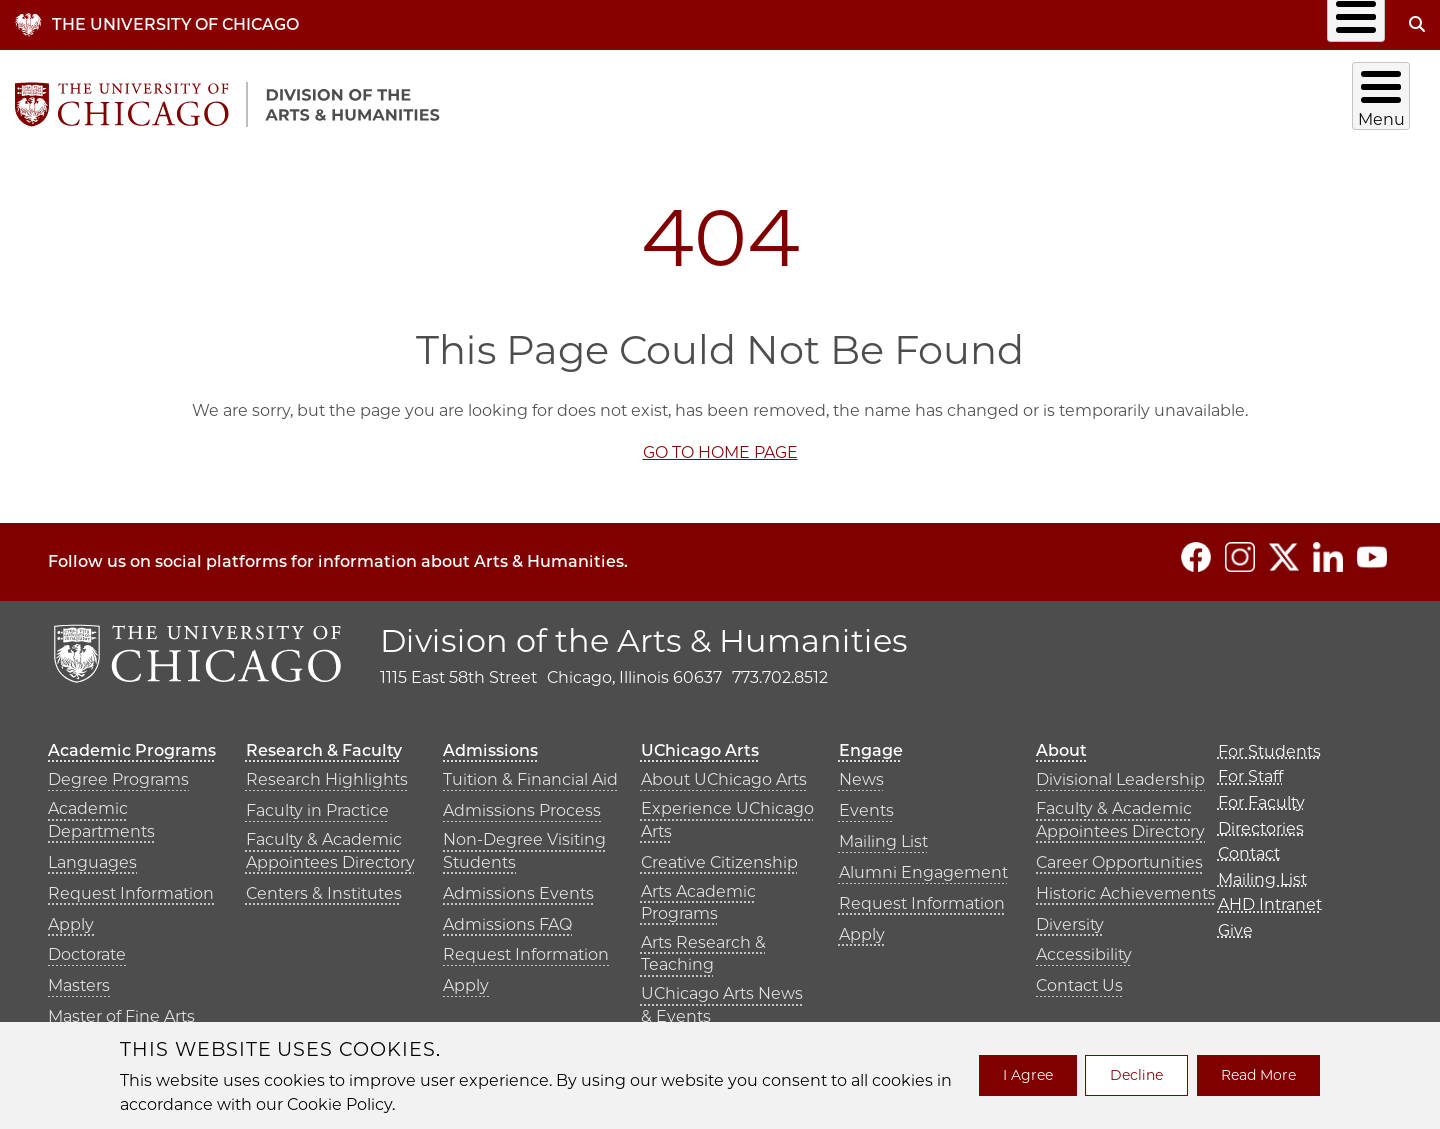 The image size is (1440, 1129). I want to click on Historic Achievements, so click(1126, 885).